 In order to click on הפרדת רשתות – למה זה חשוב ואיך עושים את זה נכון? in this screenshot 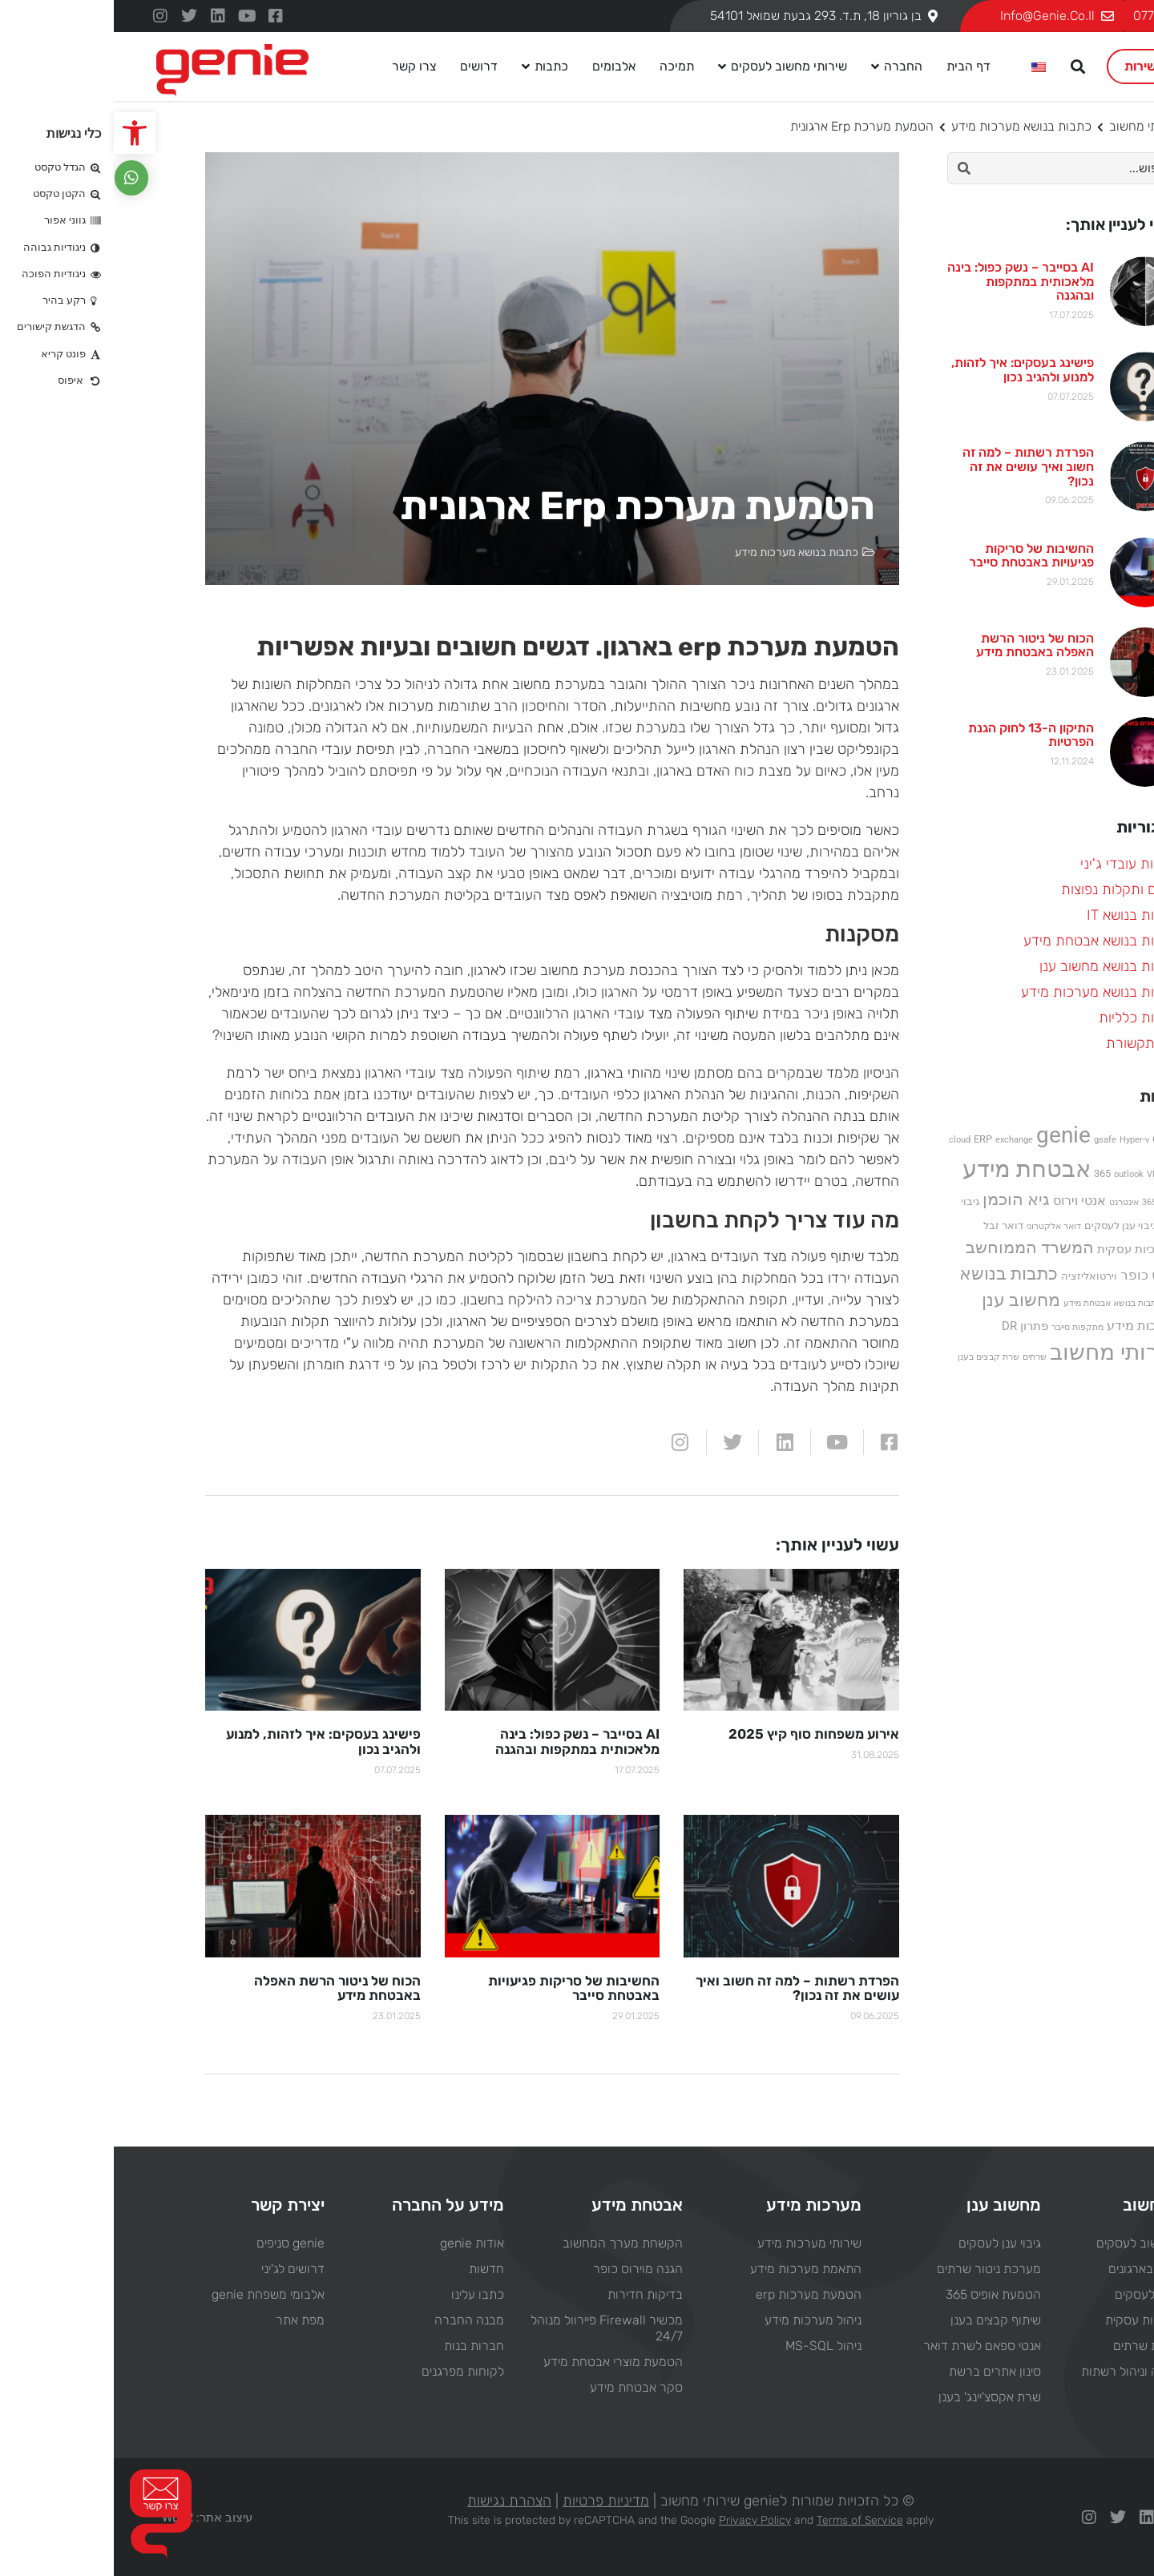, I will do `click(914, 466)`.